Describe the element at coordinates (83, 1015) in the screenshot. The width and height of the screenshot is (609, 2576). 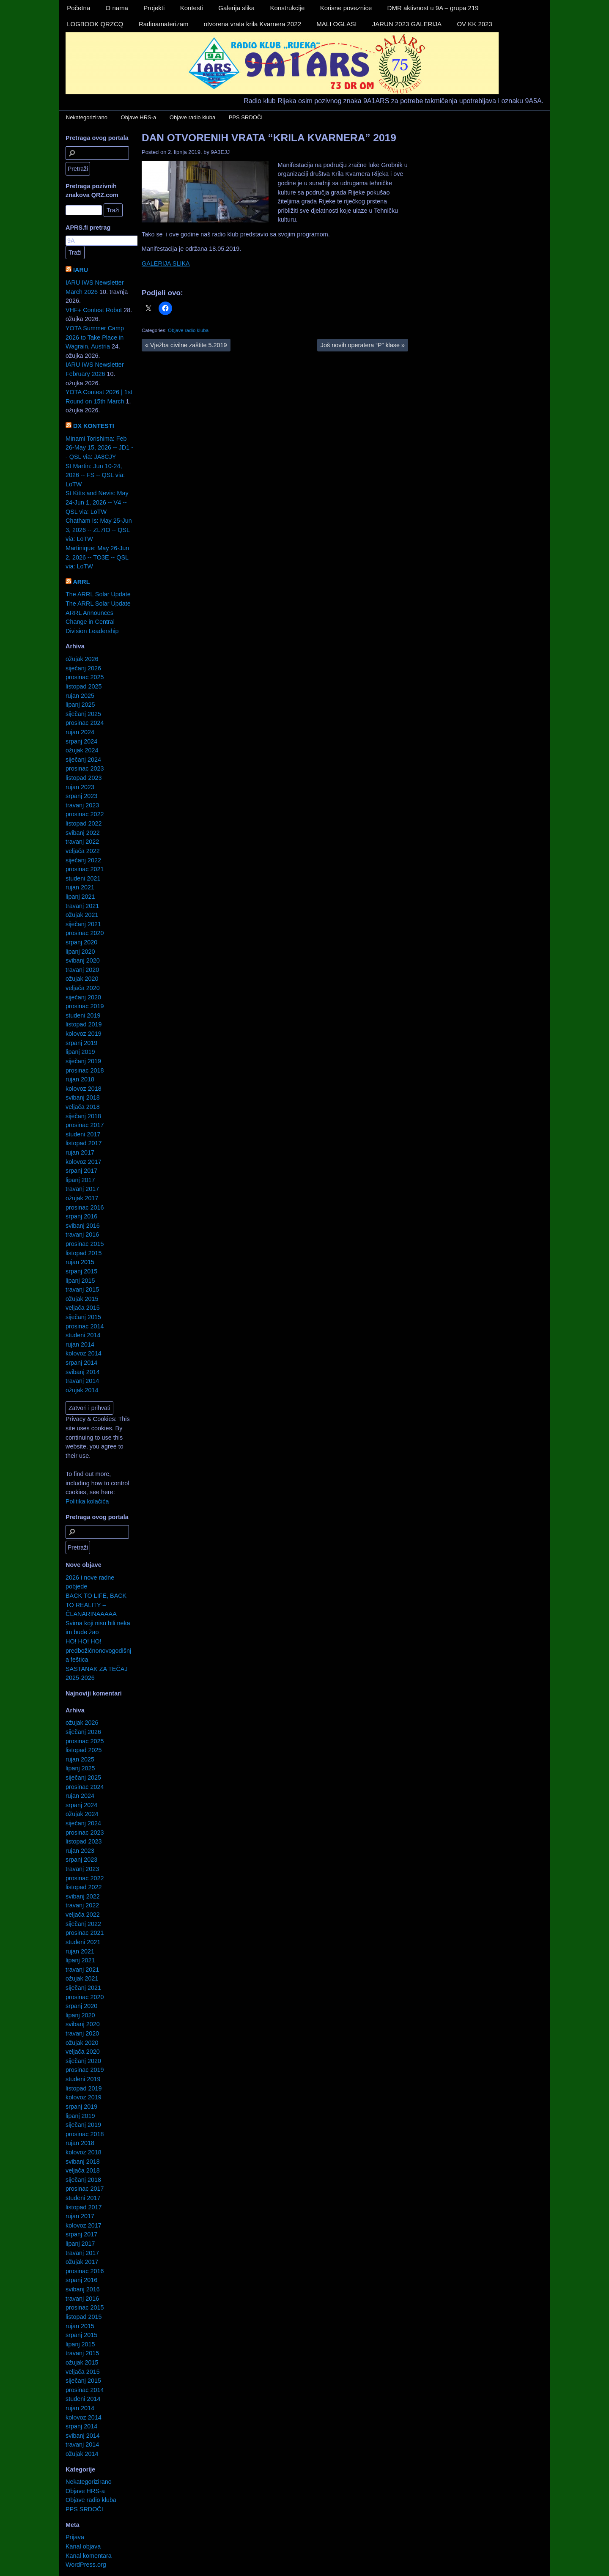
I see `studeni 2019` at that location.